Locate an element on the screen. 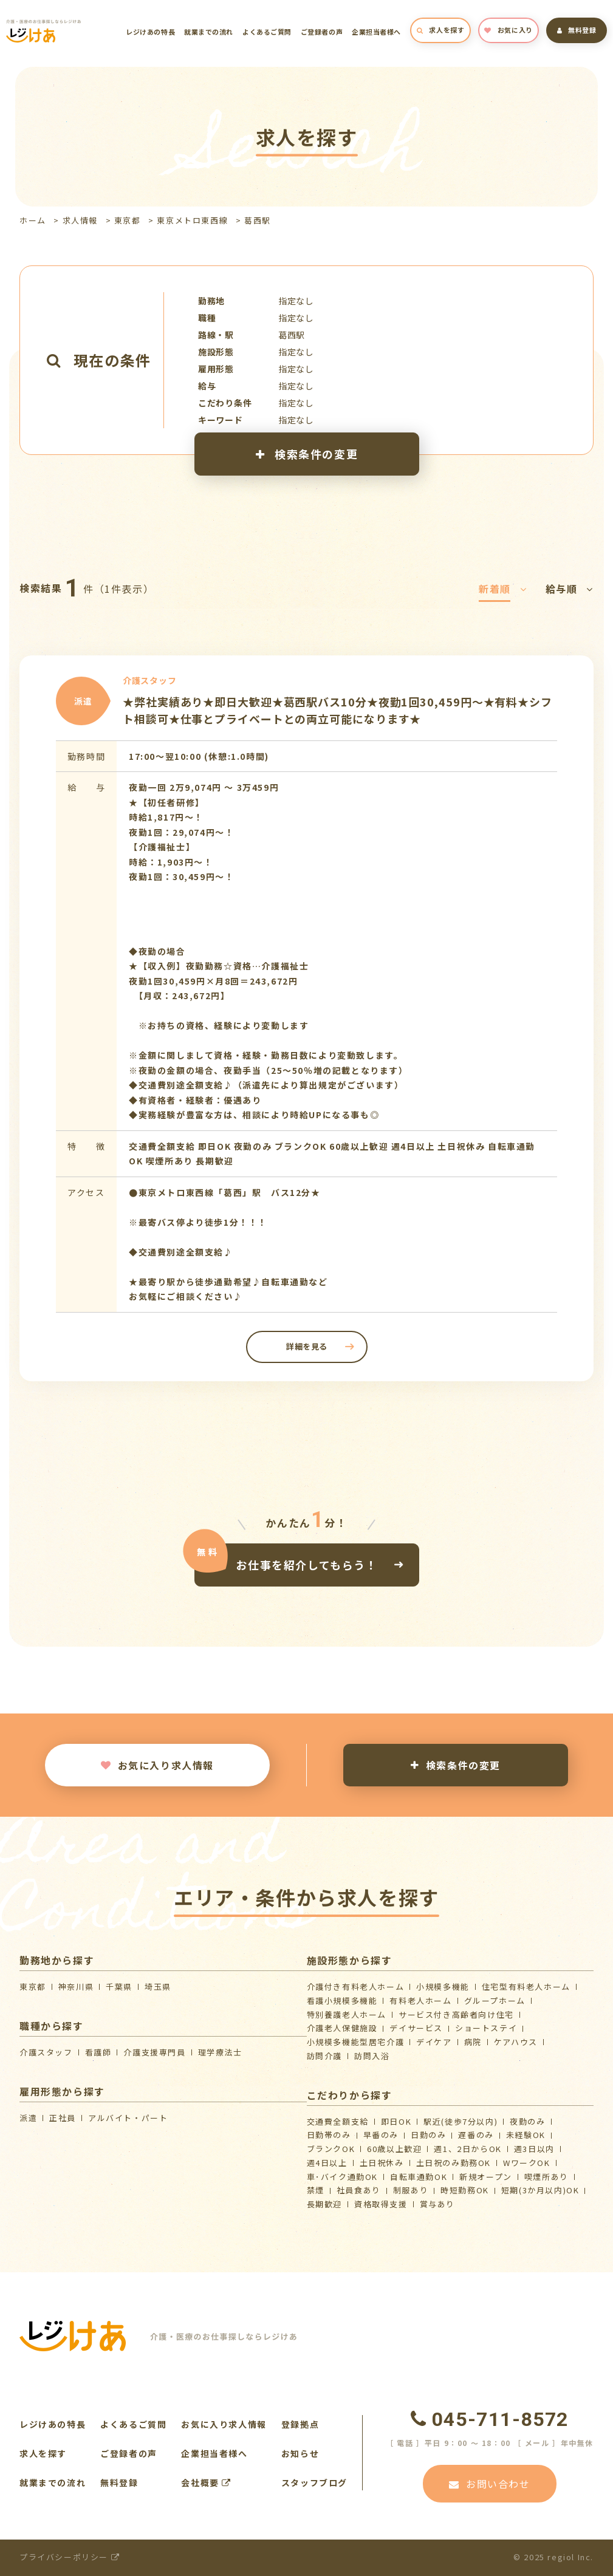 The image size is (613, 2576). 遅番のみ is located at coordinates (475, 2134).